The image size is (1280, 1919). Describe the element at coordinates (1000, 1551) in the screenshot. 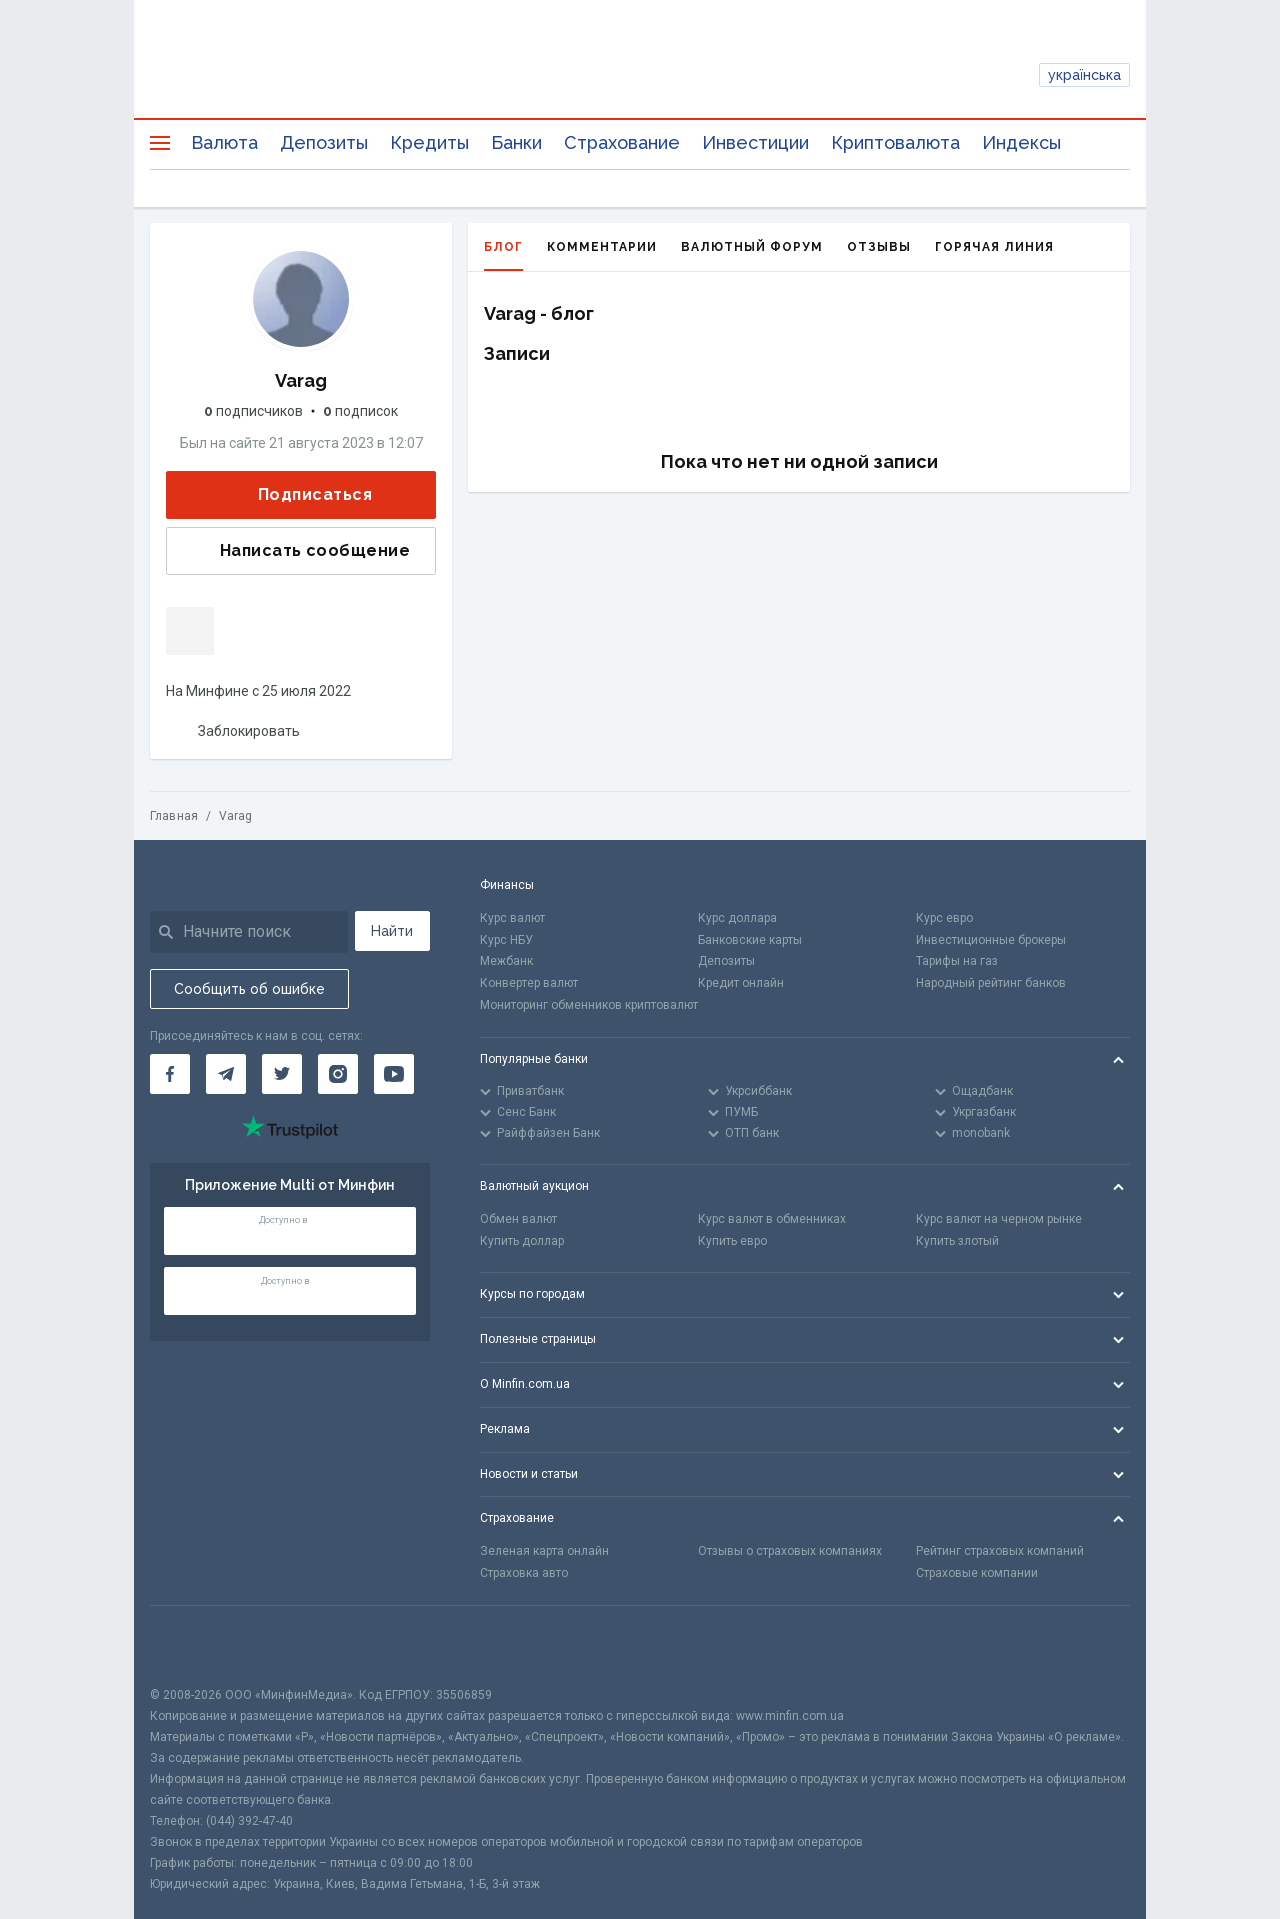

I see `Рейтинг страховых компаний` at that location.